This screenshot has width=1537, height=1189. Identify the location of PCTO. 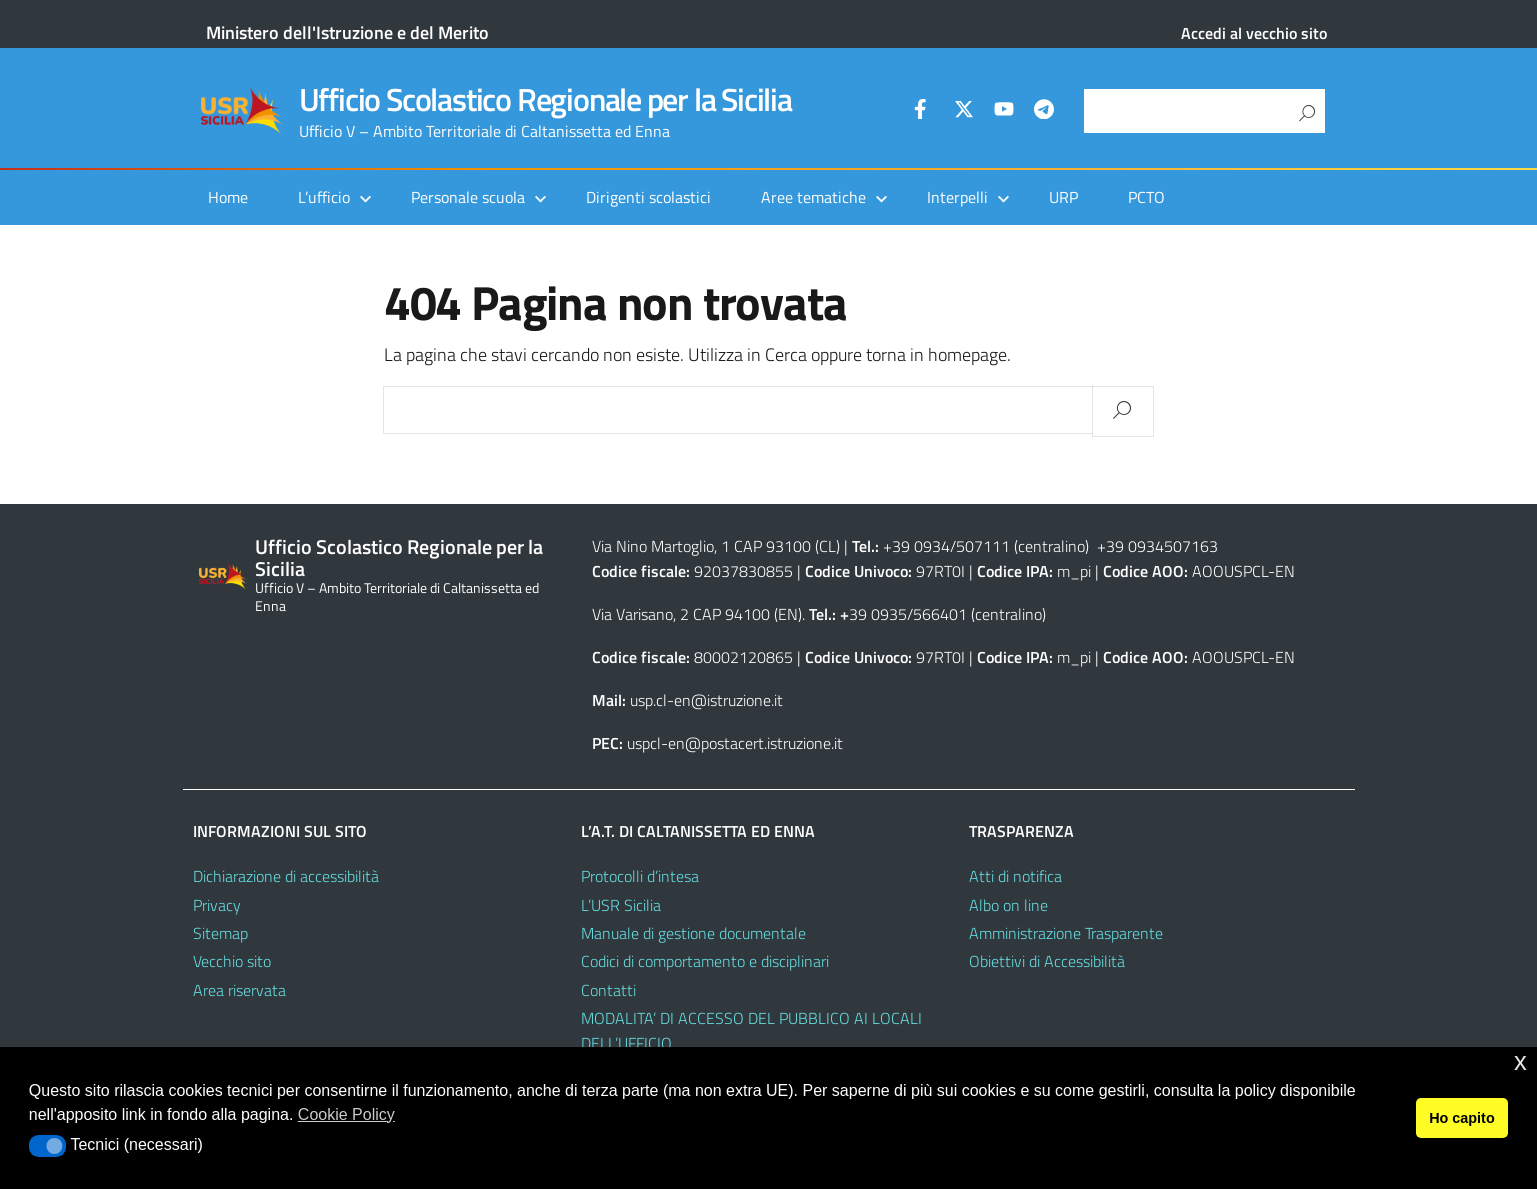
(1146, 197).